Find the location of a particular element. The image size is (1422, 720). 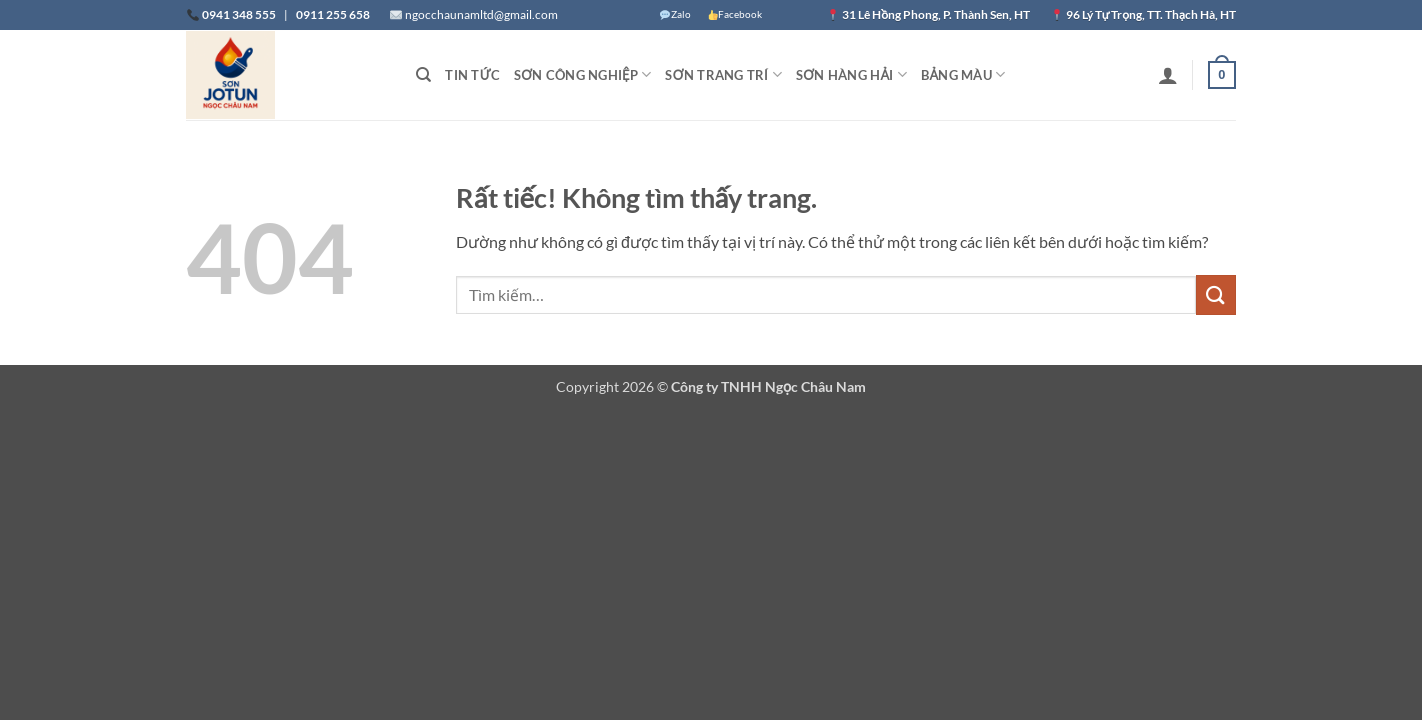

ngocchaunamltd@gmail.com is located at coordinates (481, 14).